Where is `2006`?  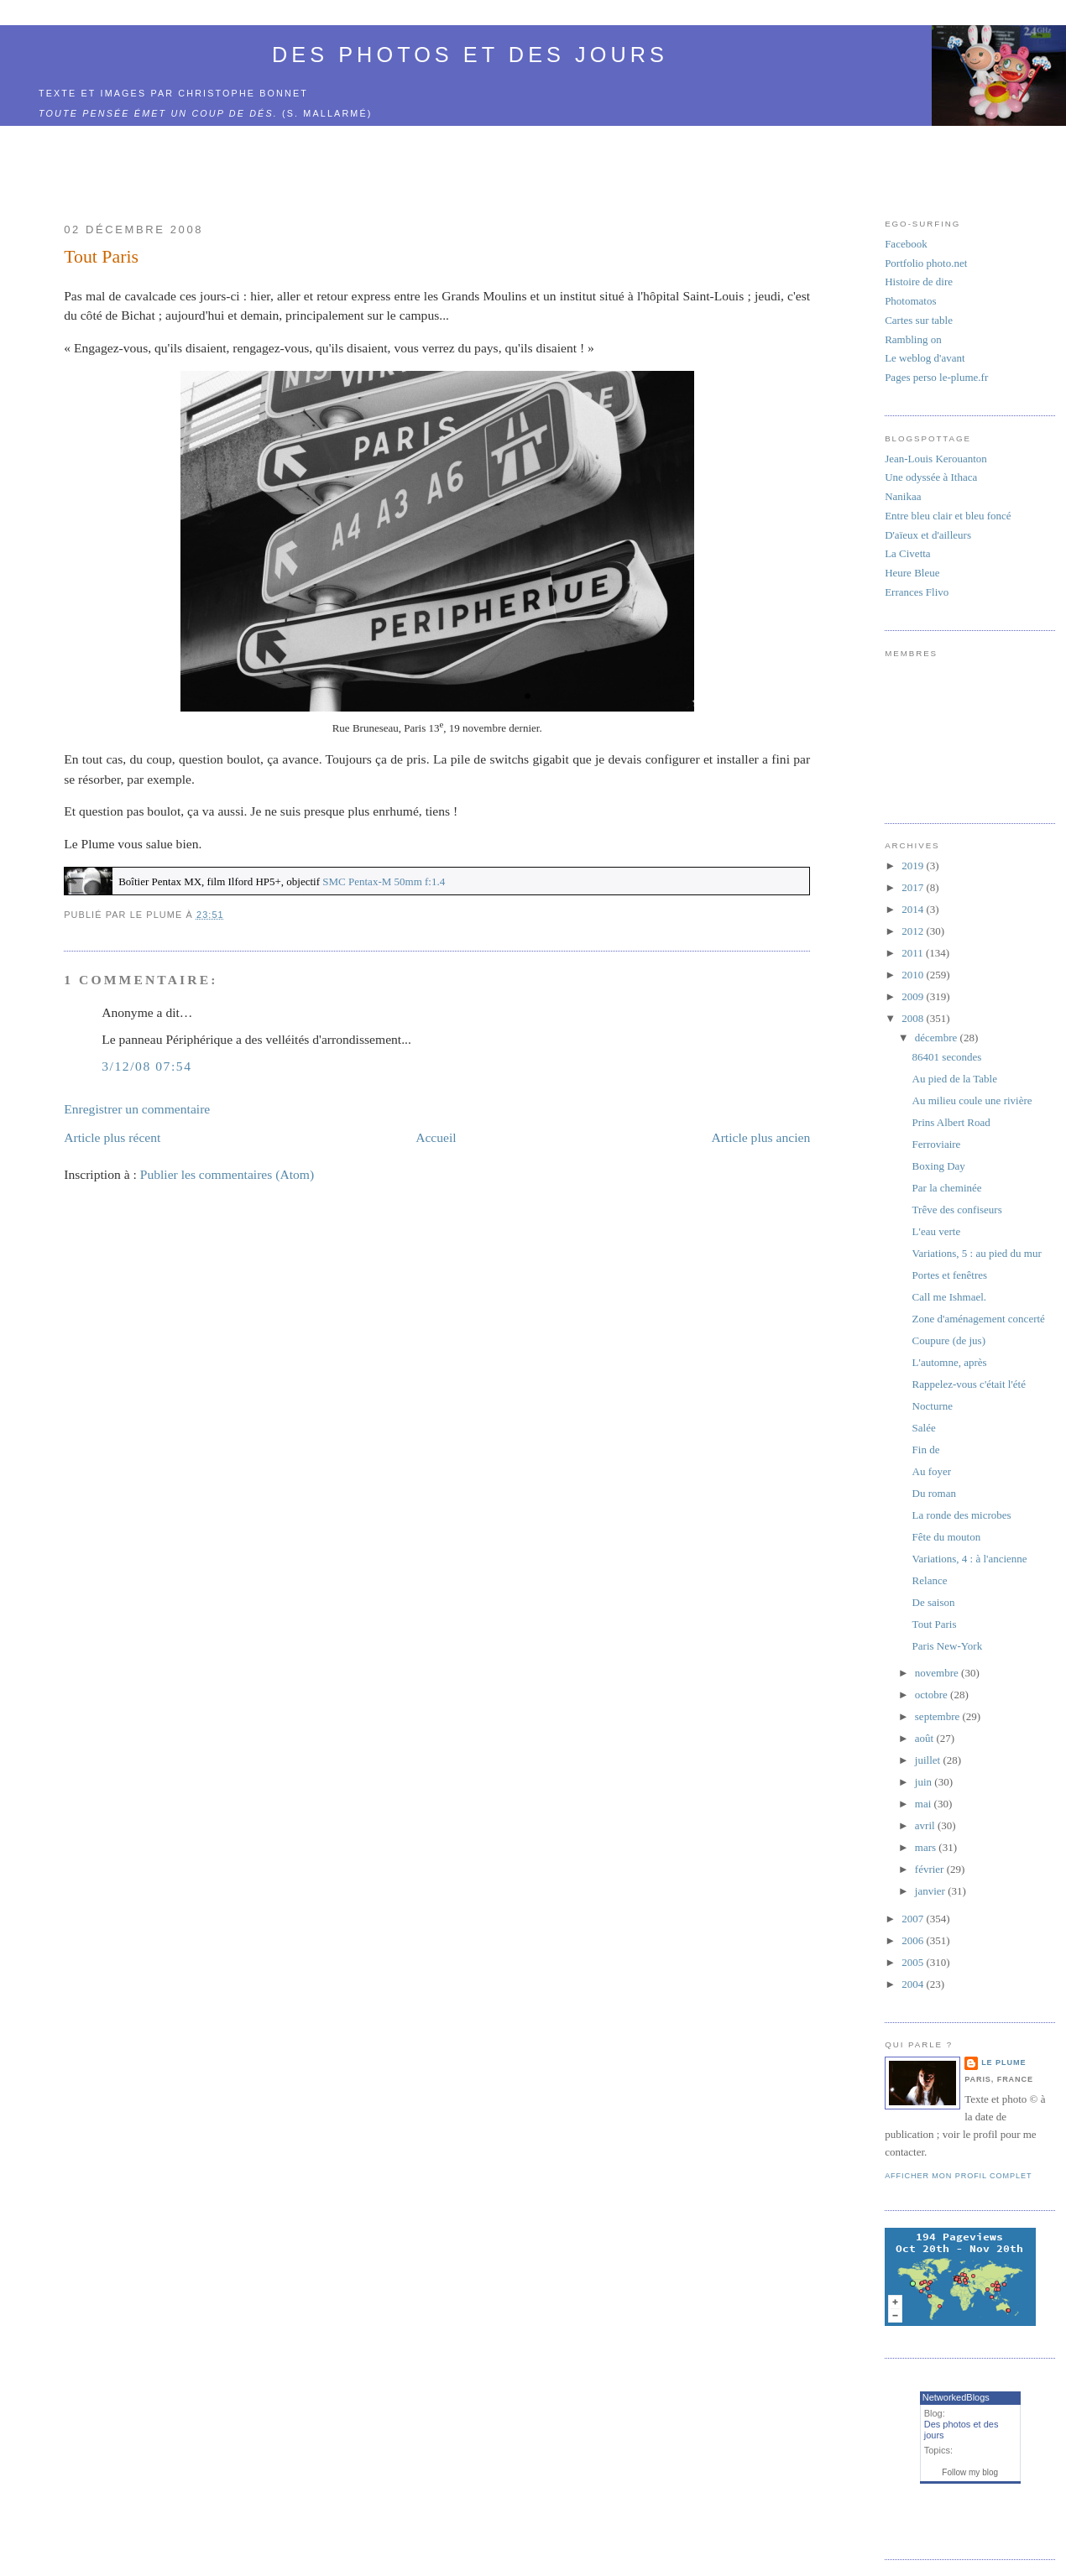
2006 is located at coordinates (913, 1940).